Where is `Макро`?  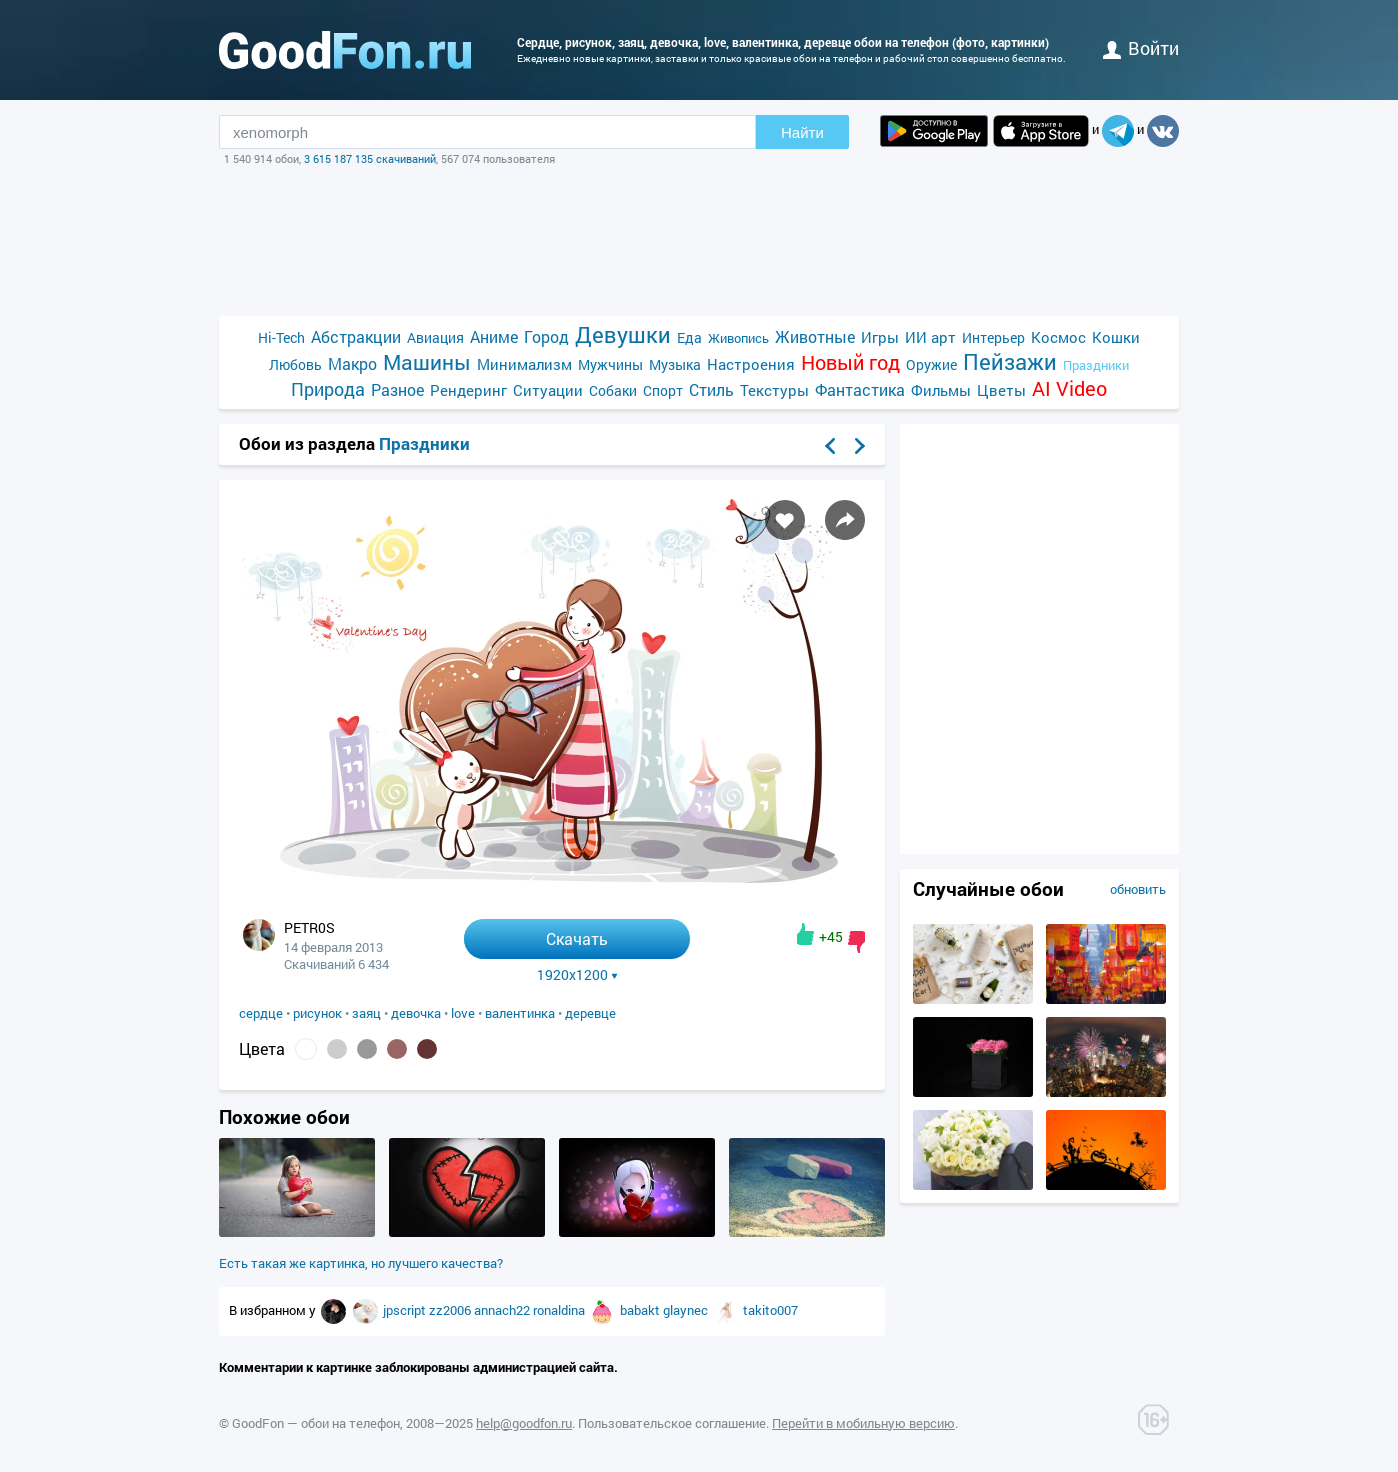
Макро is located at coordinates (352, 363).